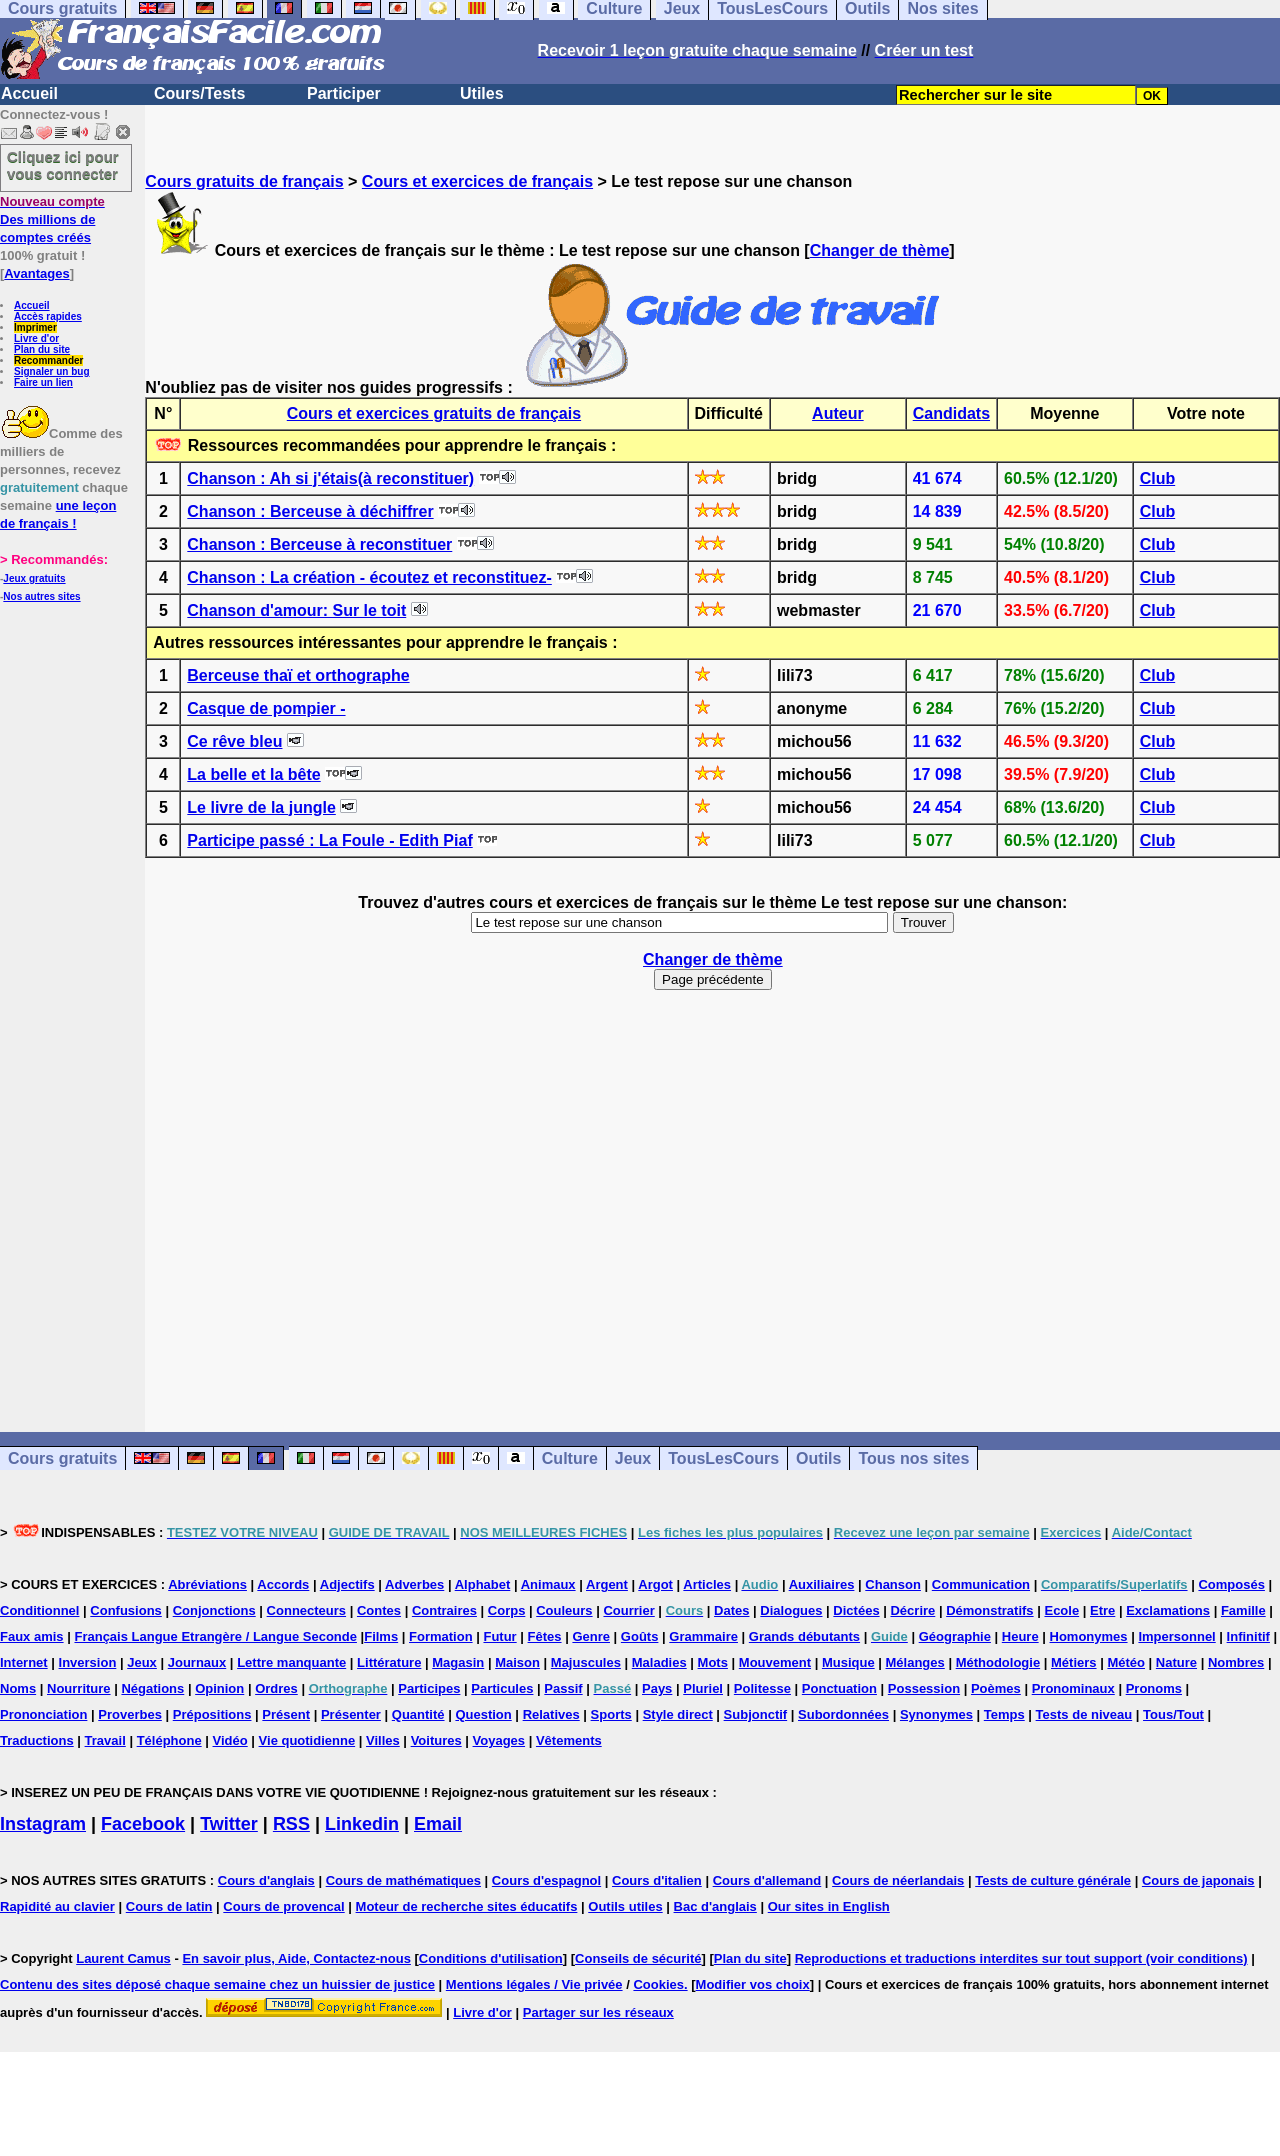  I want to click on Villes, so click(383, 1740).